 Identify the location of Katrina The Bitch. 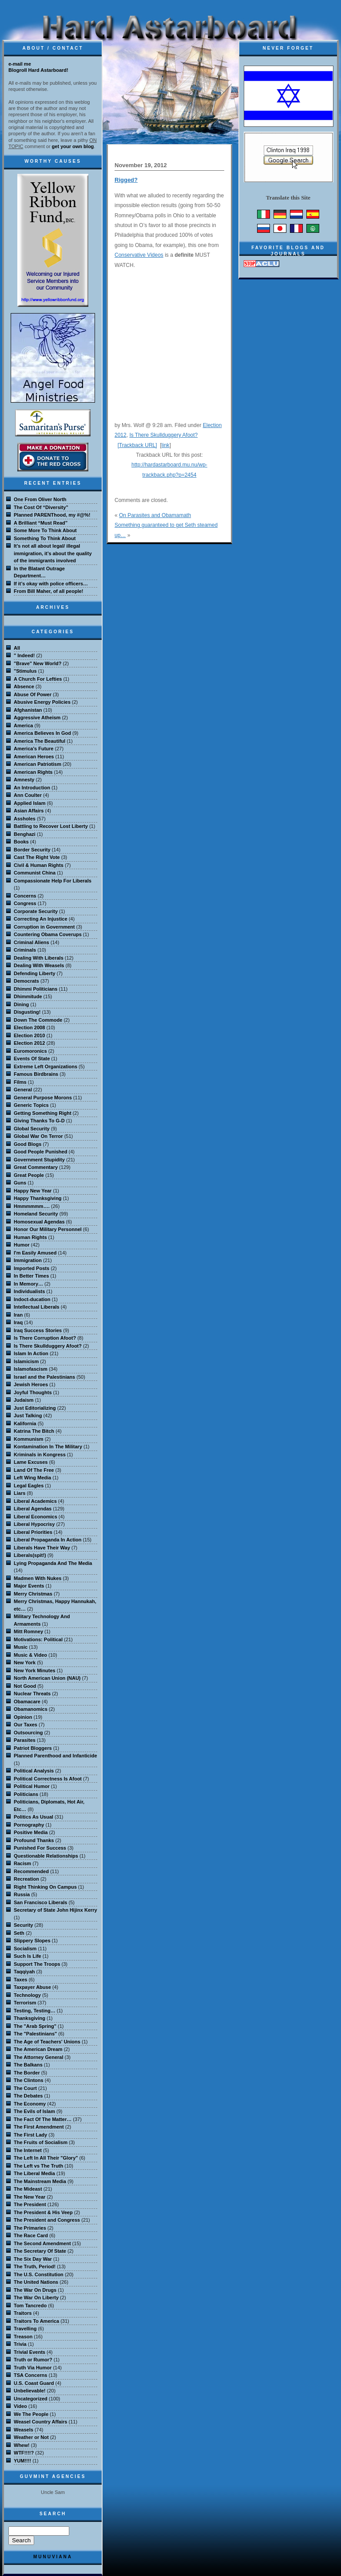
(34, 1431).